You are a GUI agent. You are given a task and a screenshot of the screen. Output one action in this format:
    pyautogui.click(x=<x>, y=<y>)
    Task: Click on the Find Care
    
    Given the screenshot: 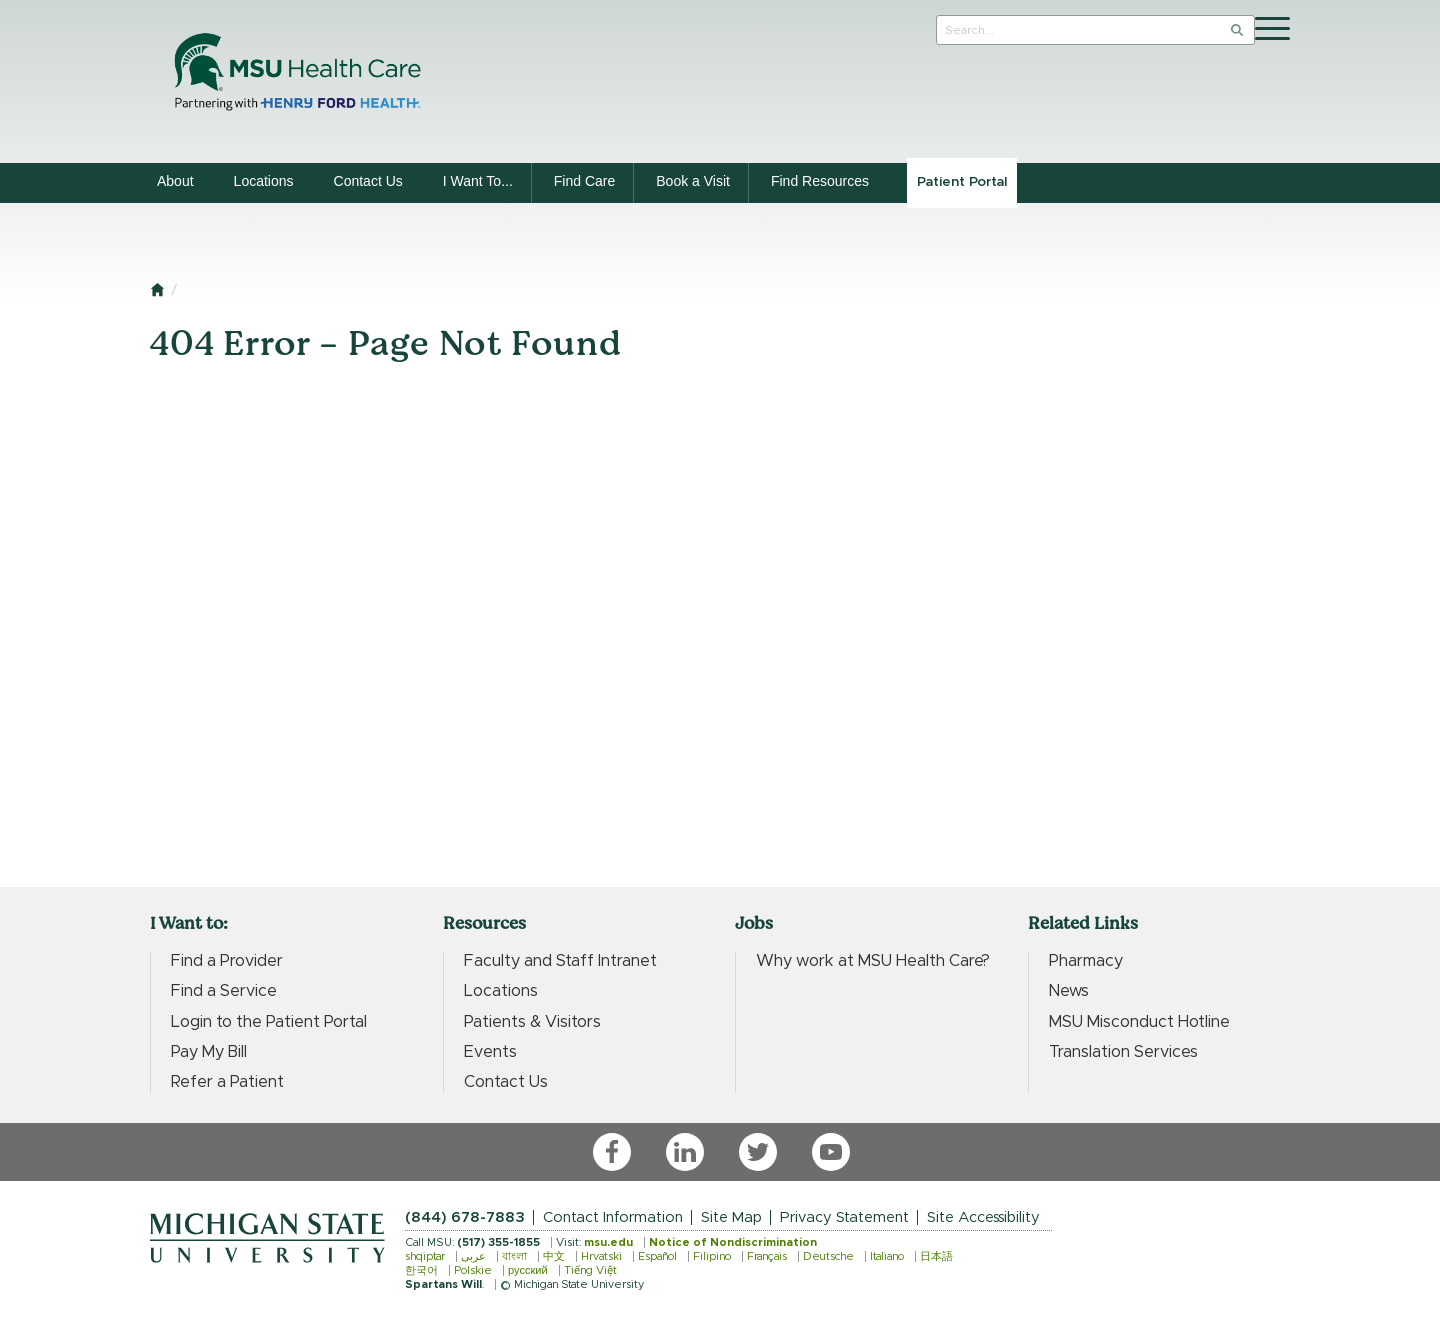 What is the action you would take?
    pyautogui.click(x=584, y=181)
    